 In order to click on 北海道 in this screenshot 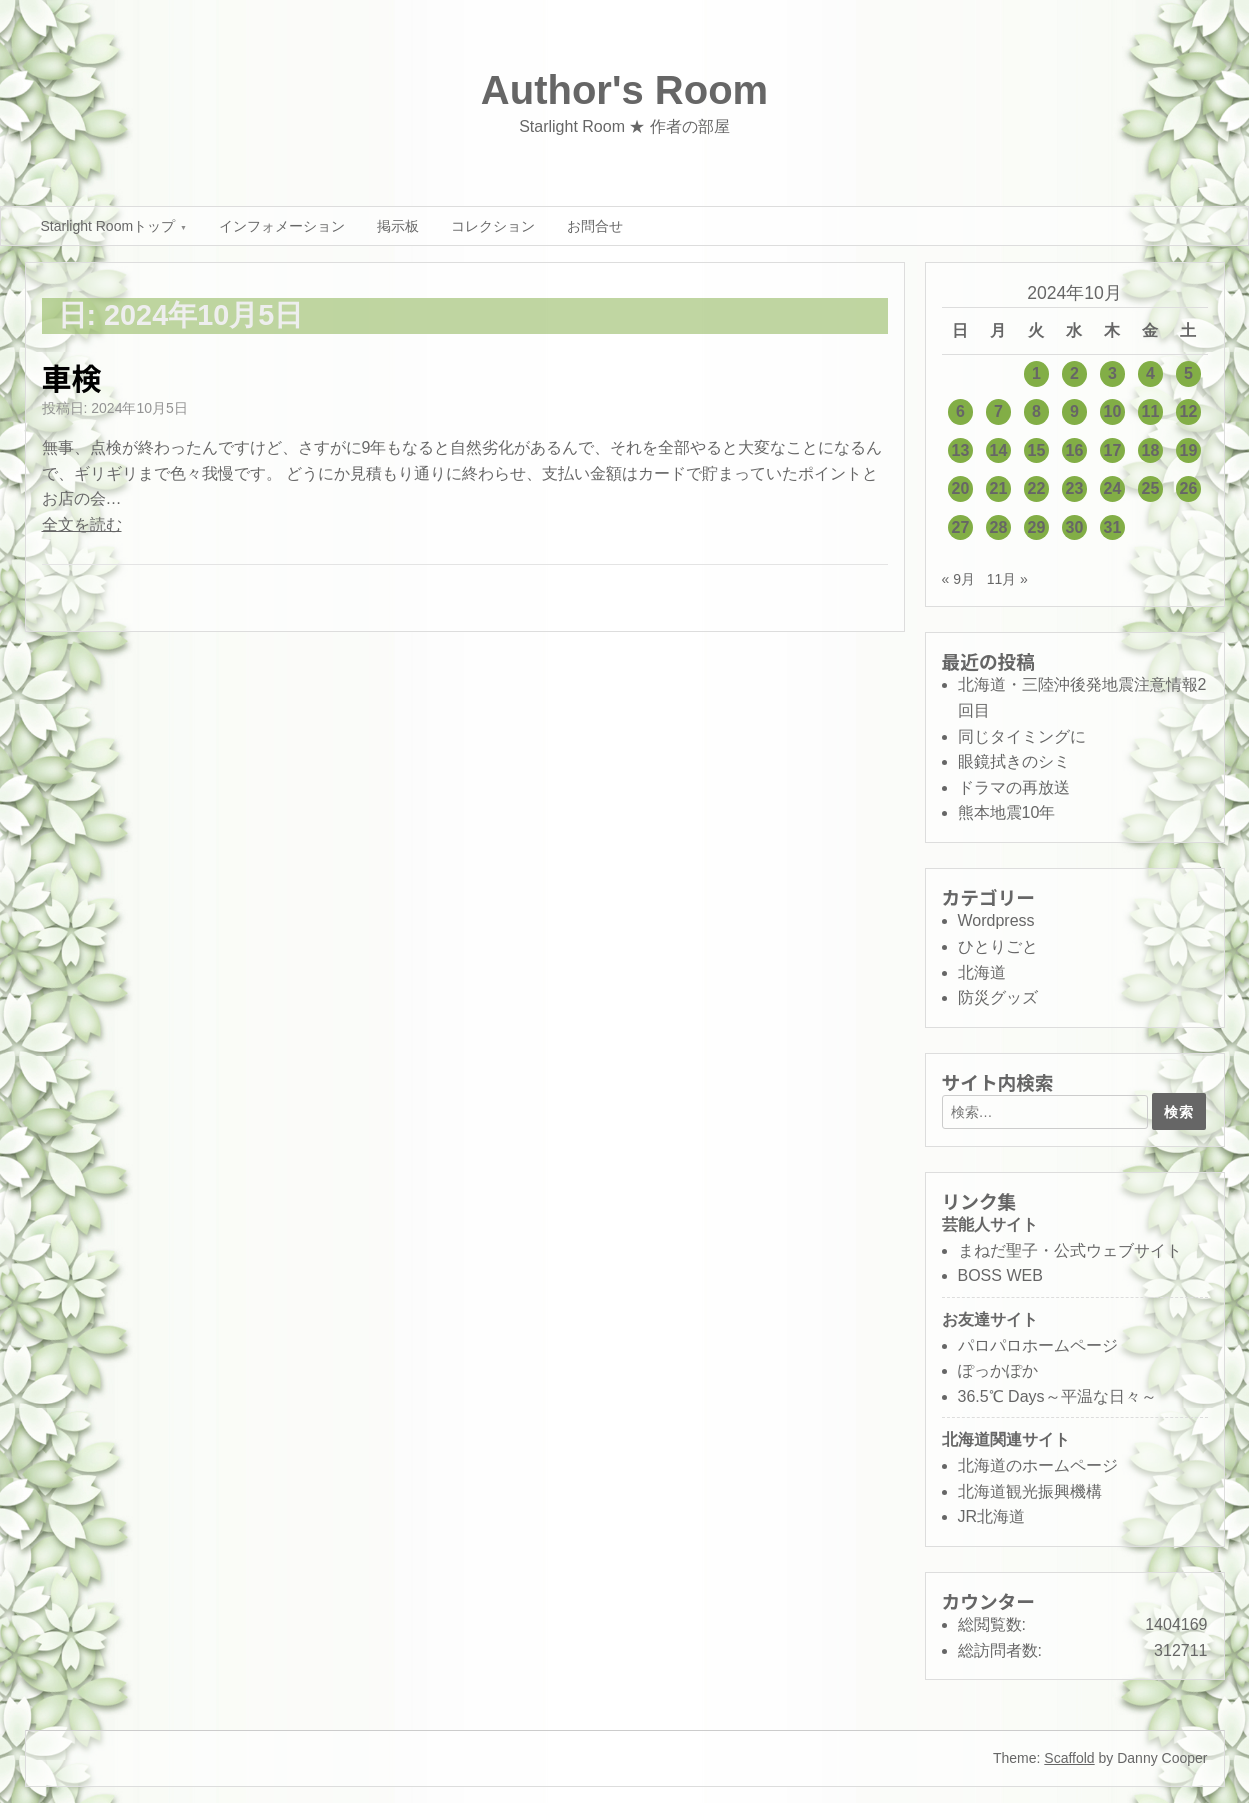, I will do `click(982, 972)`.